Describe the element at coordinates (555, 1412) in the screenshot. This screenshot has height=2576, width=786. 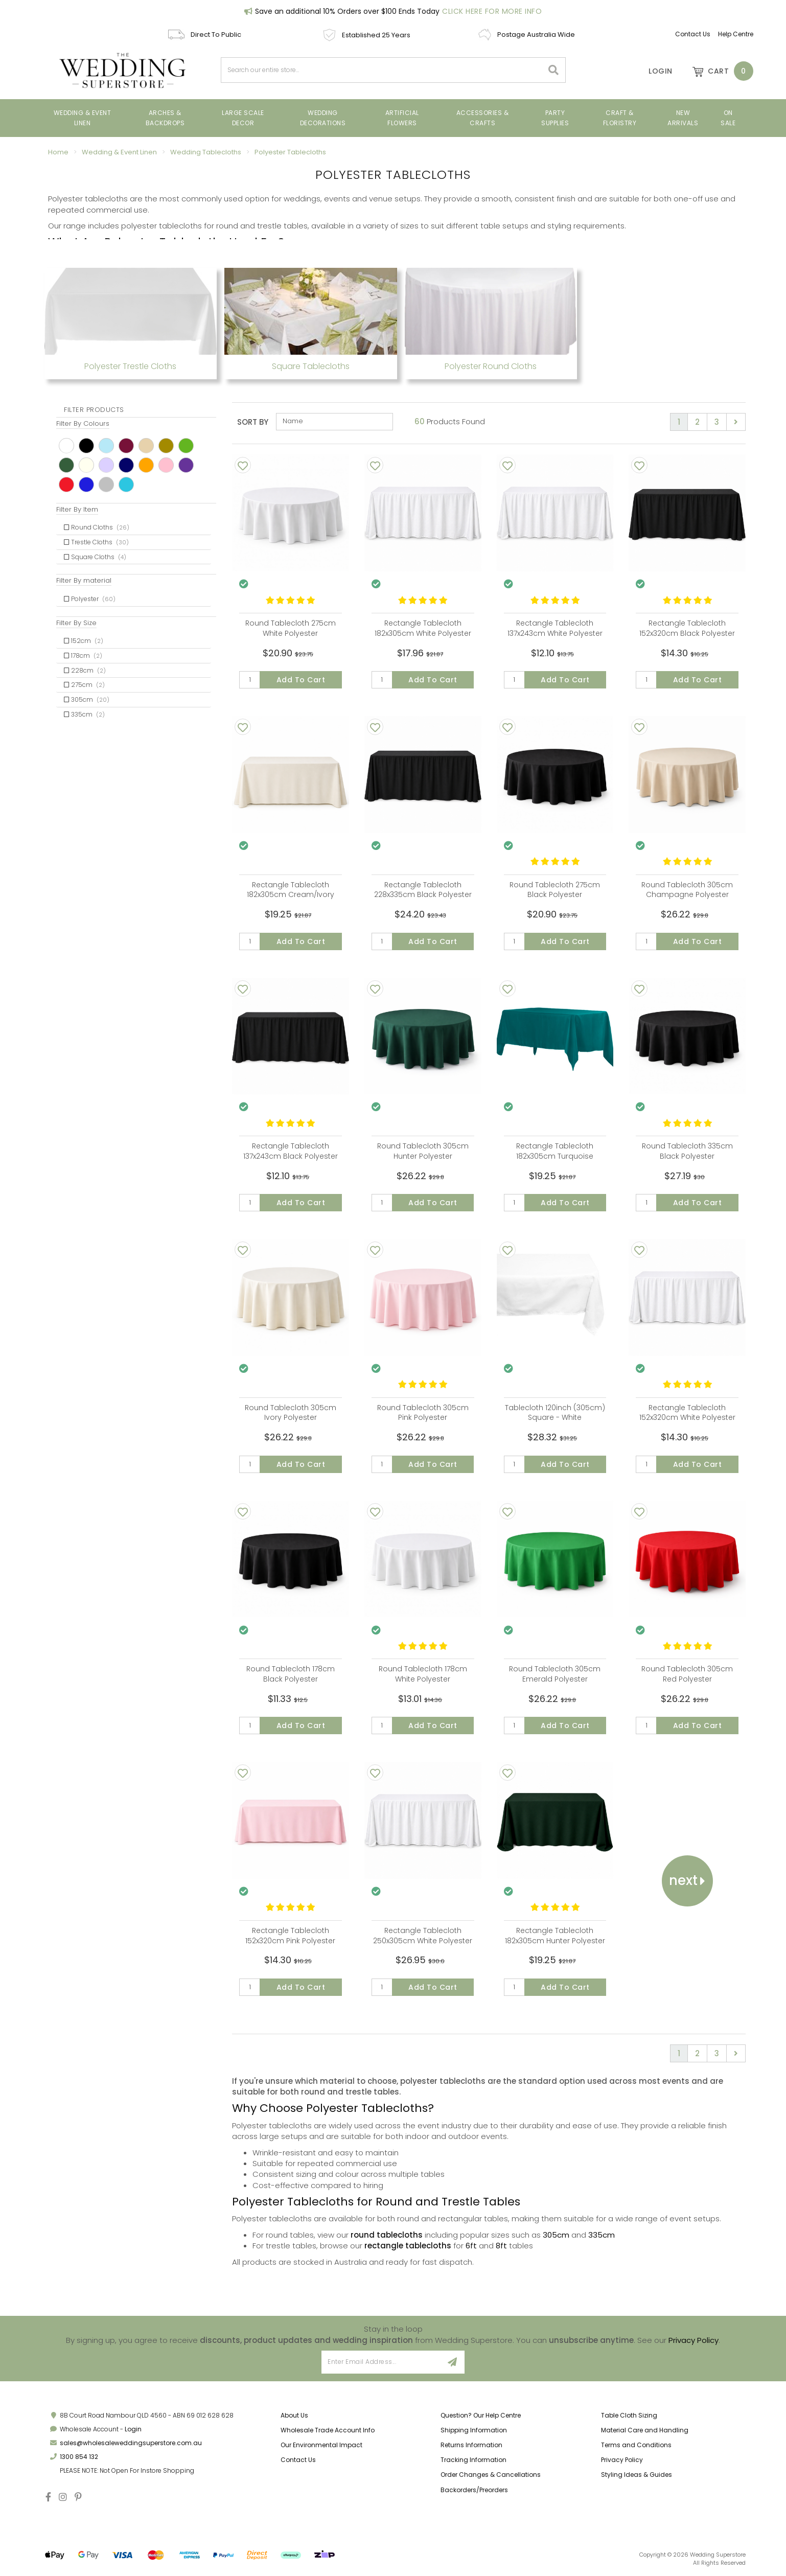
I see `Tablecloth 120inch (305cm) Square - White` at that location.